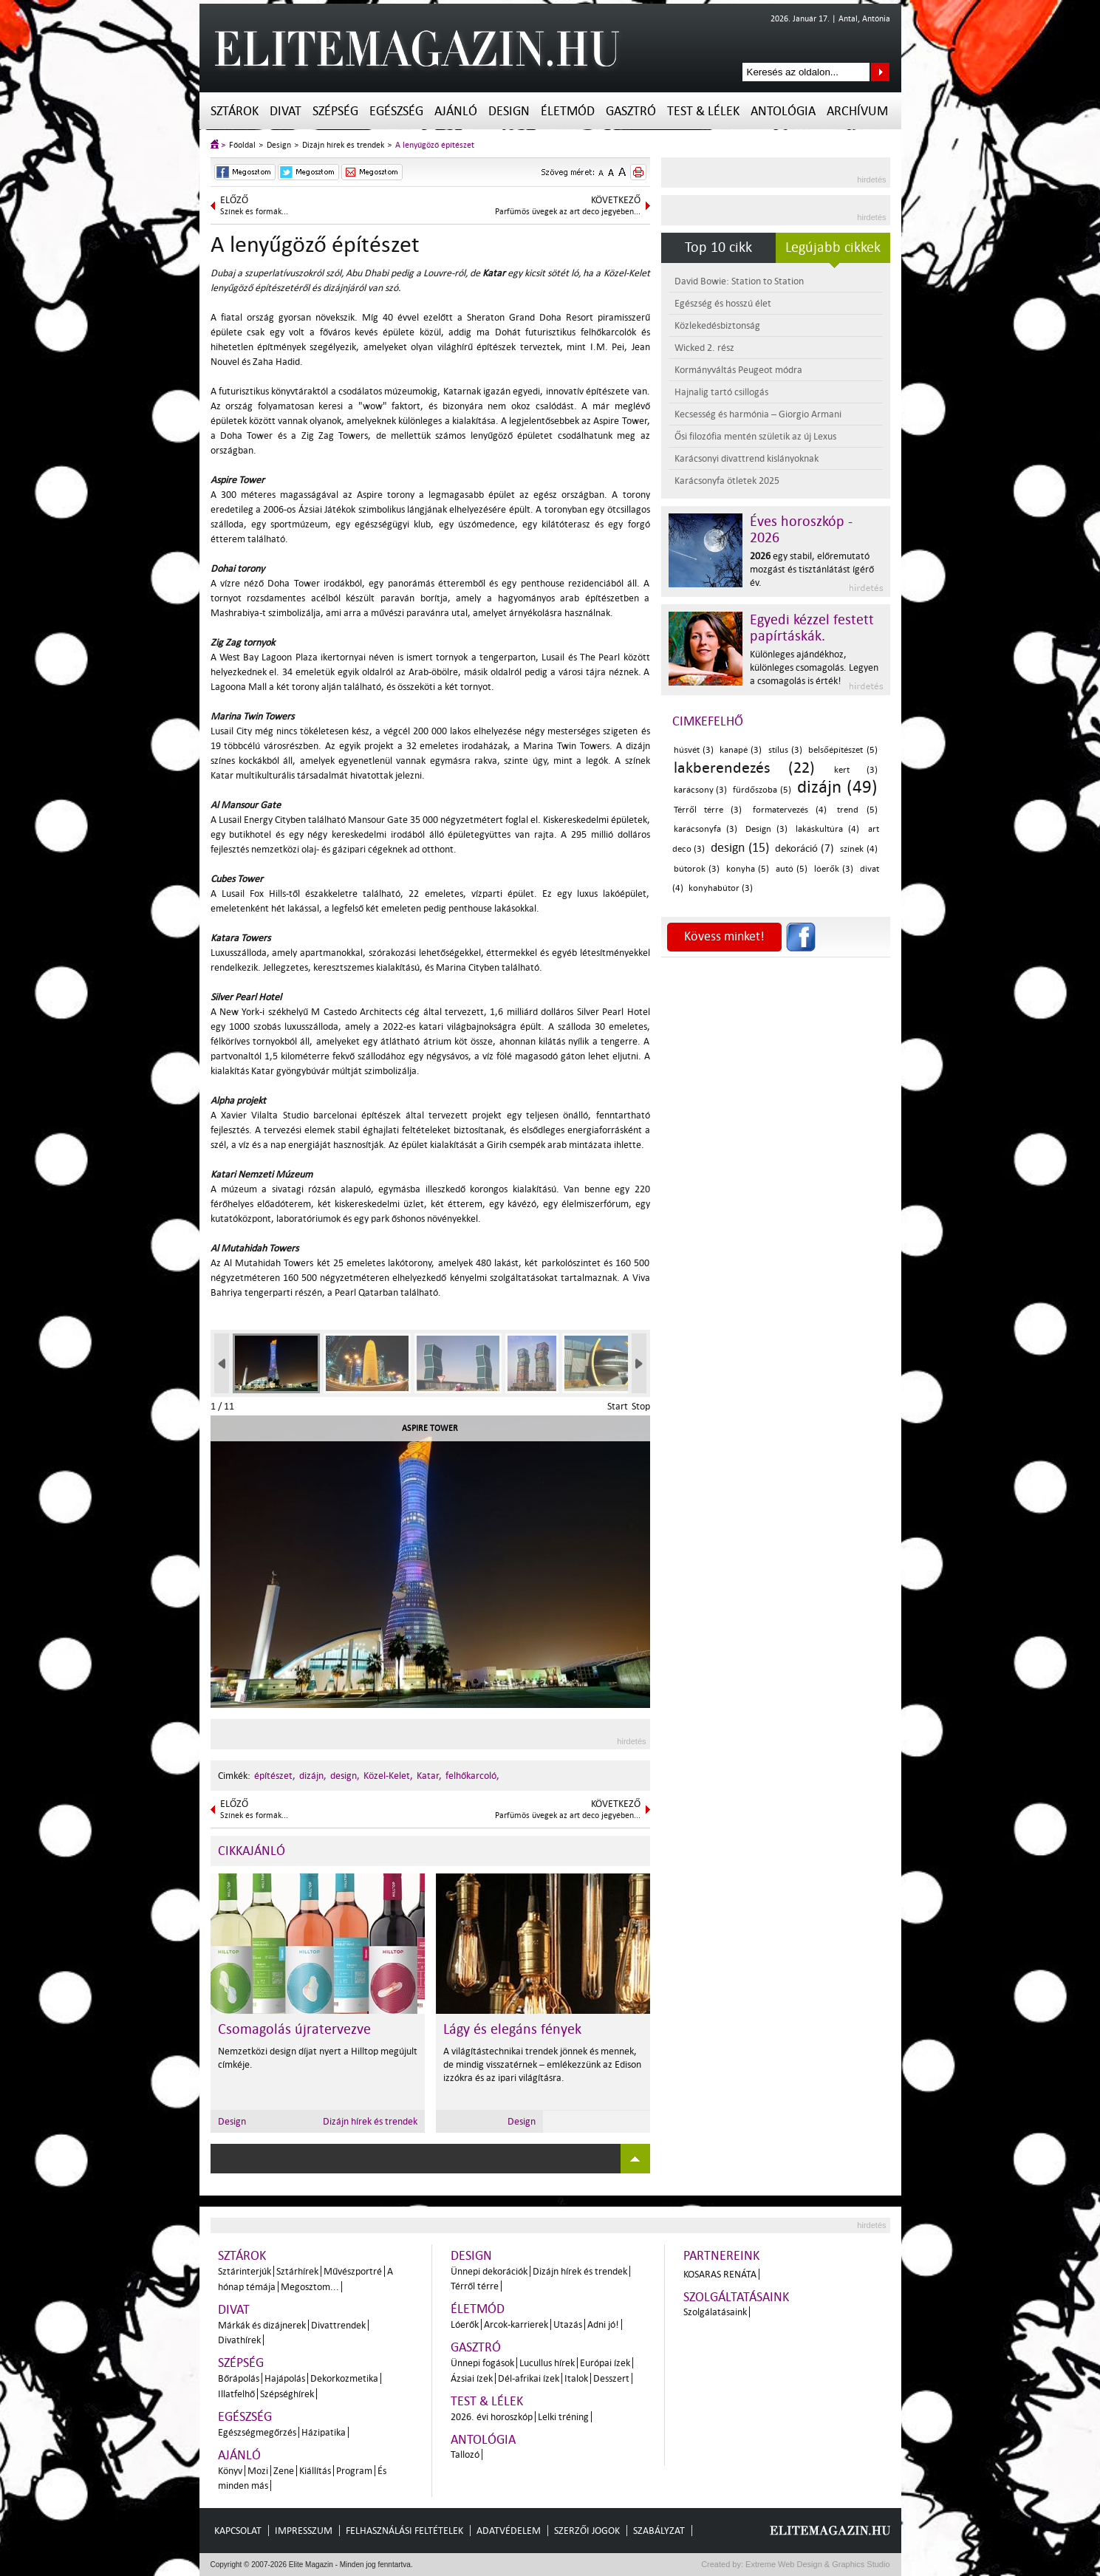 This screenshot has width=1100, height=2576. What do you see at coordinates (587, 2530) in the screenshot?
I see `Szerzői jogok` at bounding box center [587, 2530].